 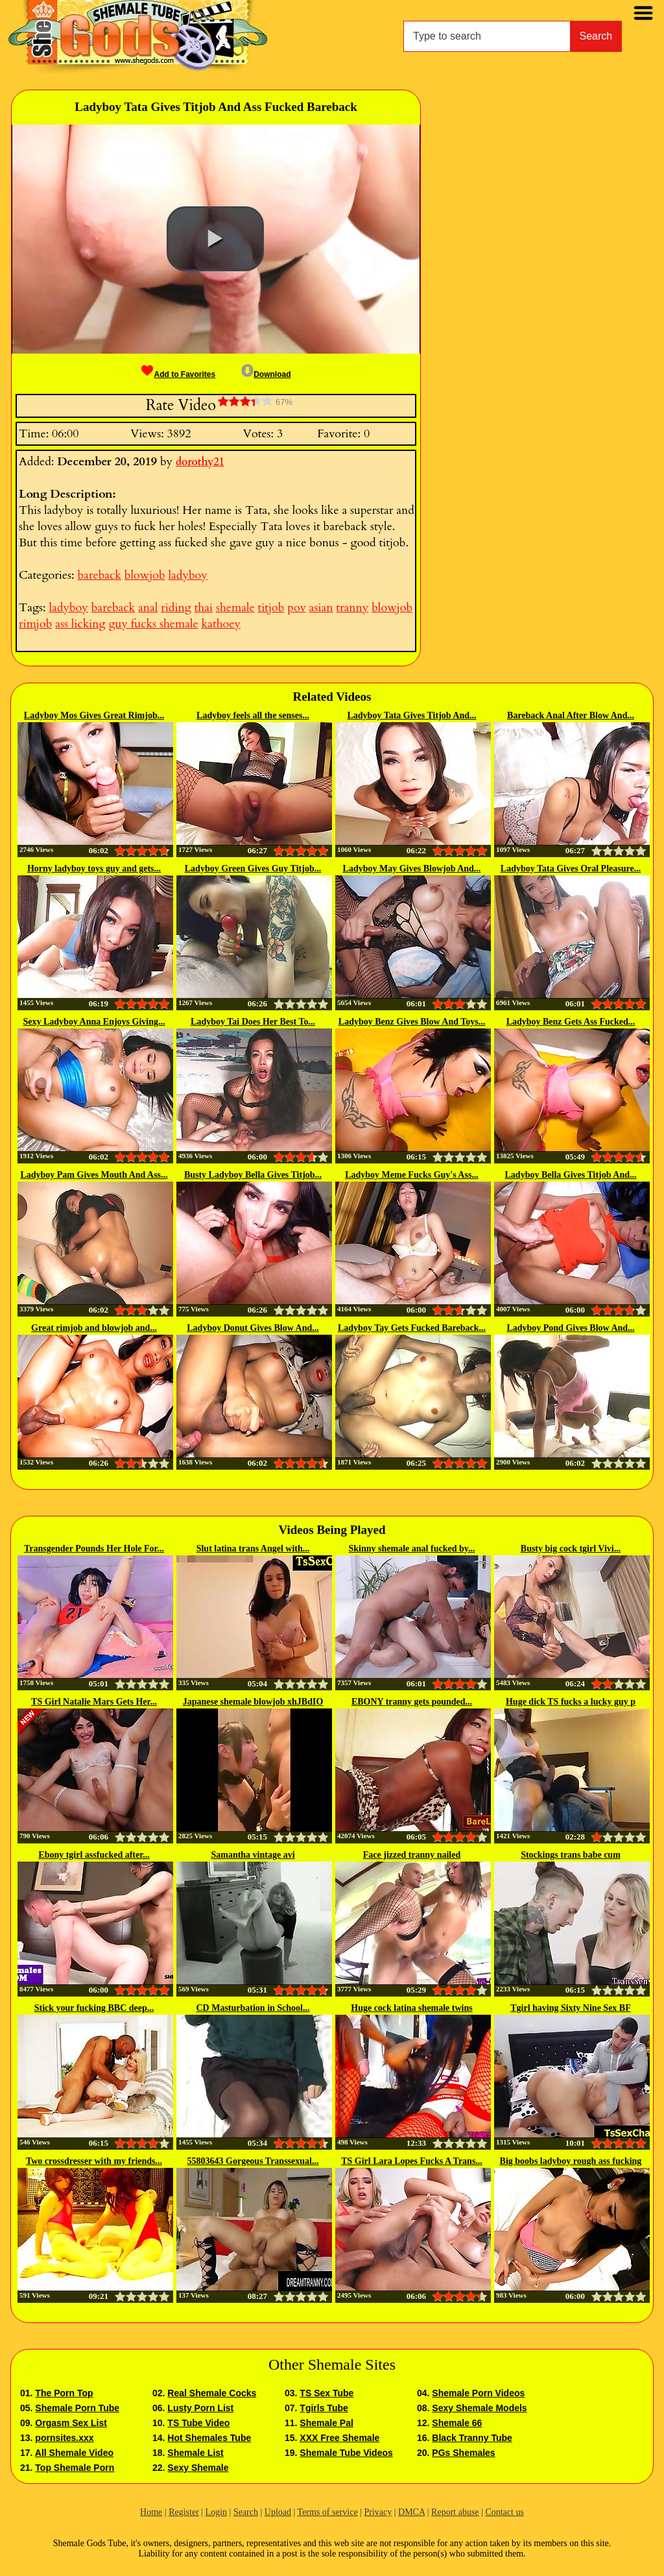 What do you see at coordinates (197, 2467) in the screenshot?
I see `Sexy Shemale` at bounding box center [197, 2467].